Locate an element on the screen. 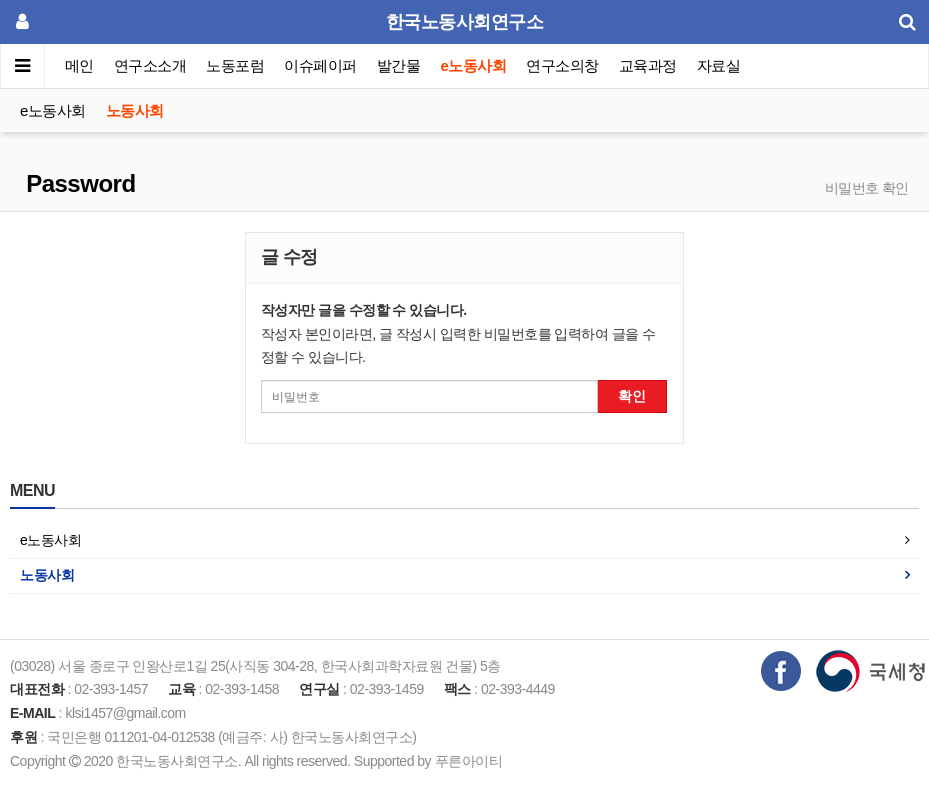  푸른아이티 is located at coordinates (469, 761).